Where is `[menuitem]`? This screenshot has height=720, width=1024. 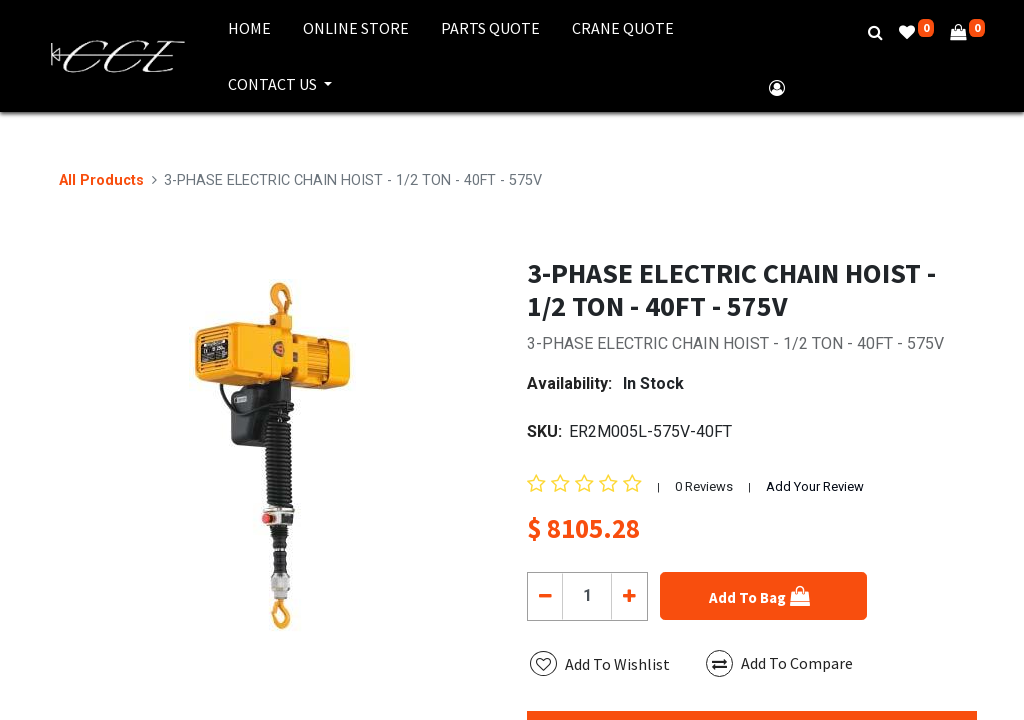 [menuitem] is located at coordinates (249, 28).